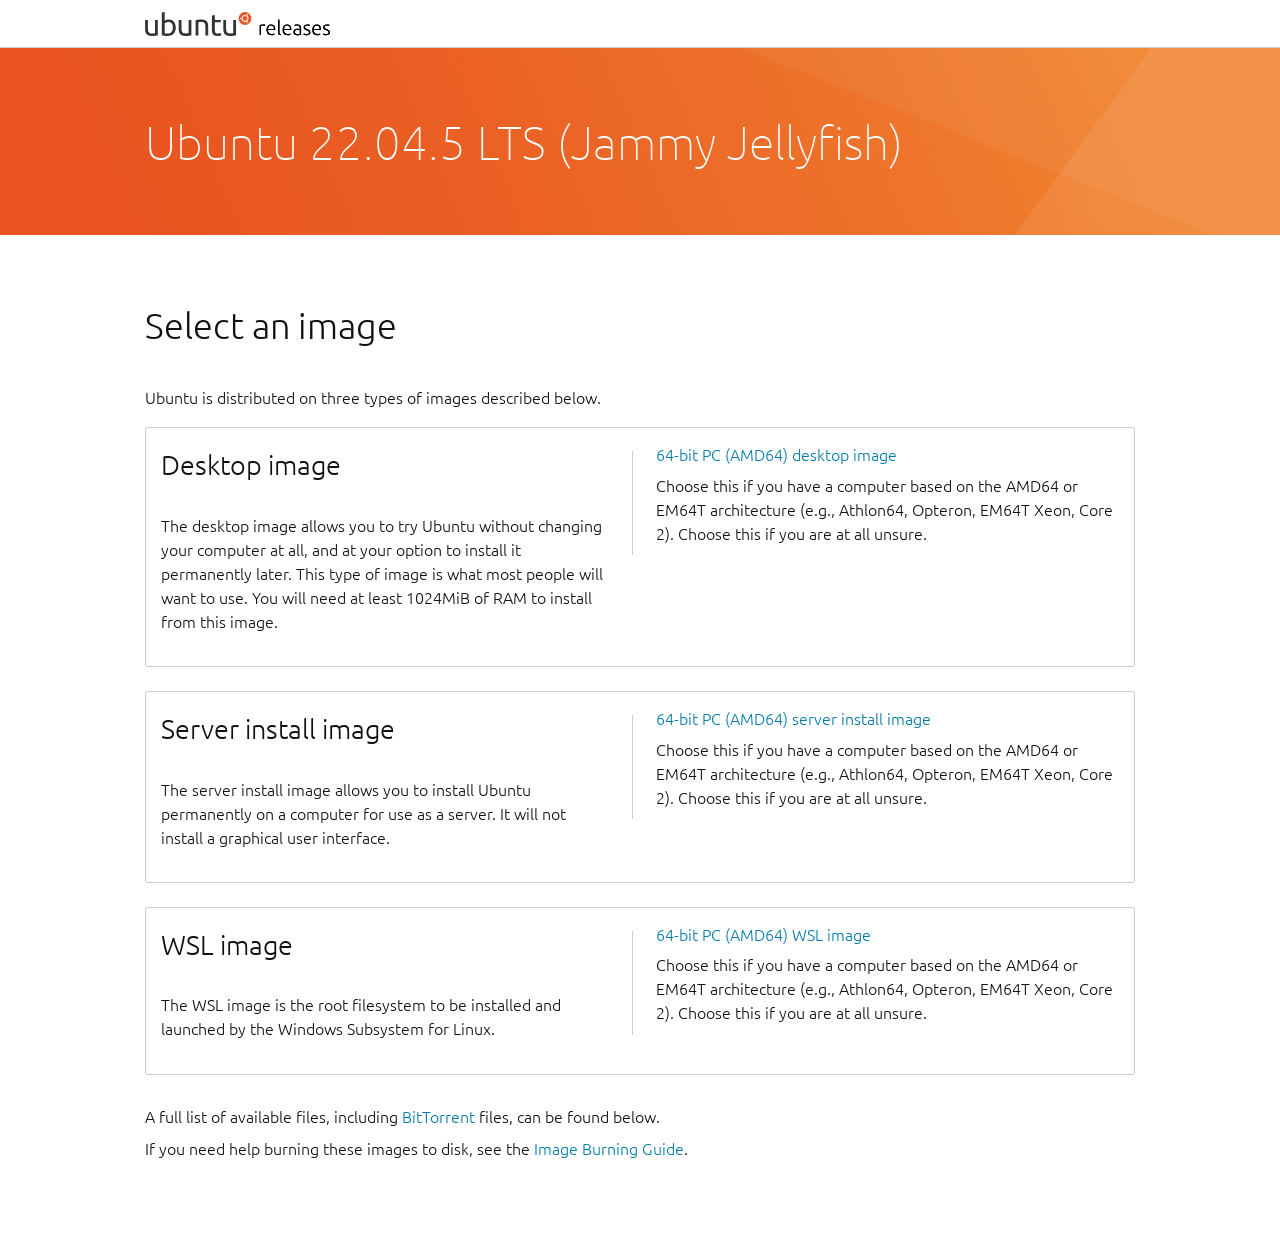 Image resolution: width=1280 pixels, height=1243 pixels. Describe the element at coordinates (793, 719) in the screenshot. I see `64-bit PC (AMD64) server install image` at that location.